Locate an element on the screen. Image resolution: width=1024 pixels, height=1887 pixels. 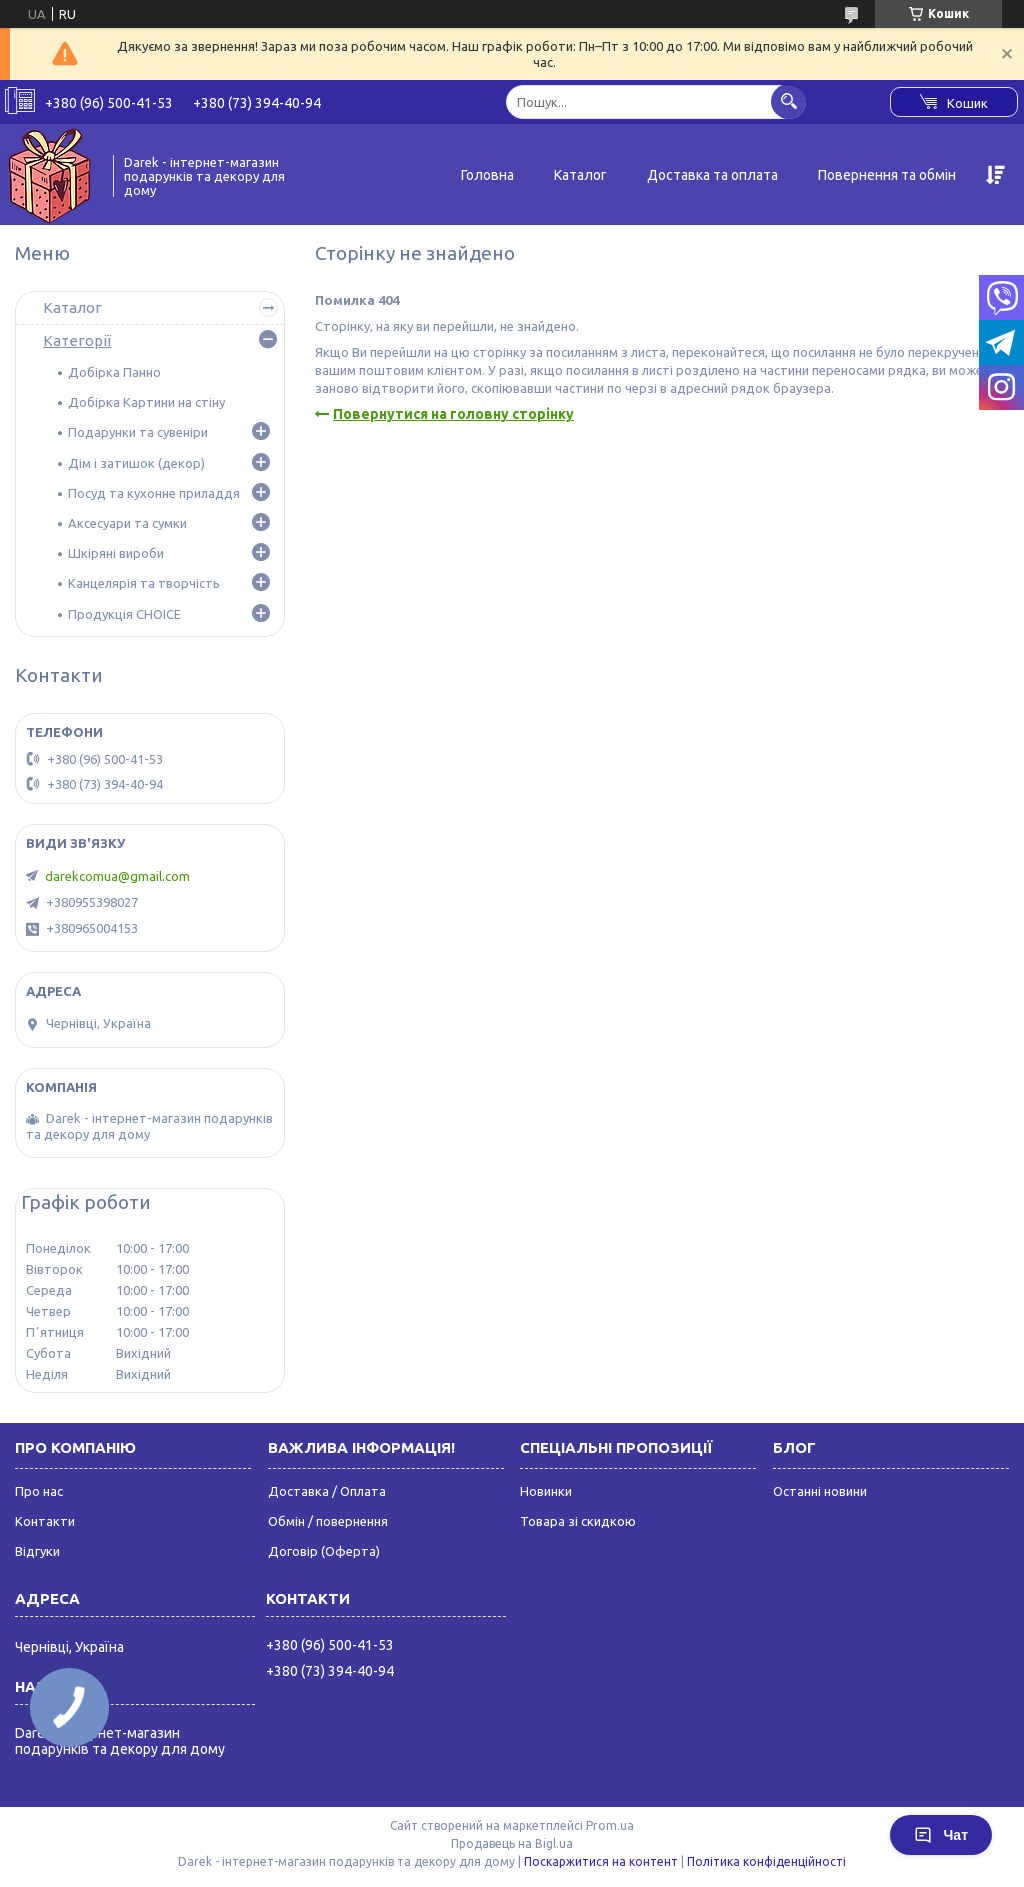
Повернутися на головну сторінку is located at coordinates (453, 414).